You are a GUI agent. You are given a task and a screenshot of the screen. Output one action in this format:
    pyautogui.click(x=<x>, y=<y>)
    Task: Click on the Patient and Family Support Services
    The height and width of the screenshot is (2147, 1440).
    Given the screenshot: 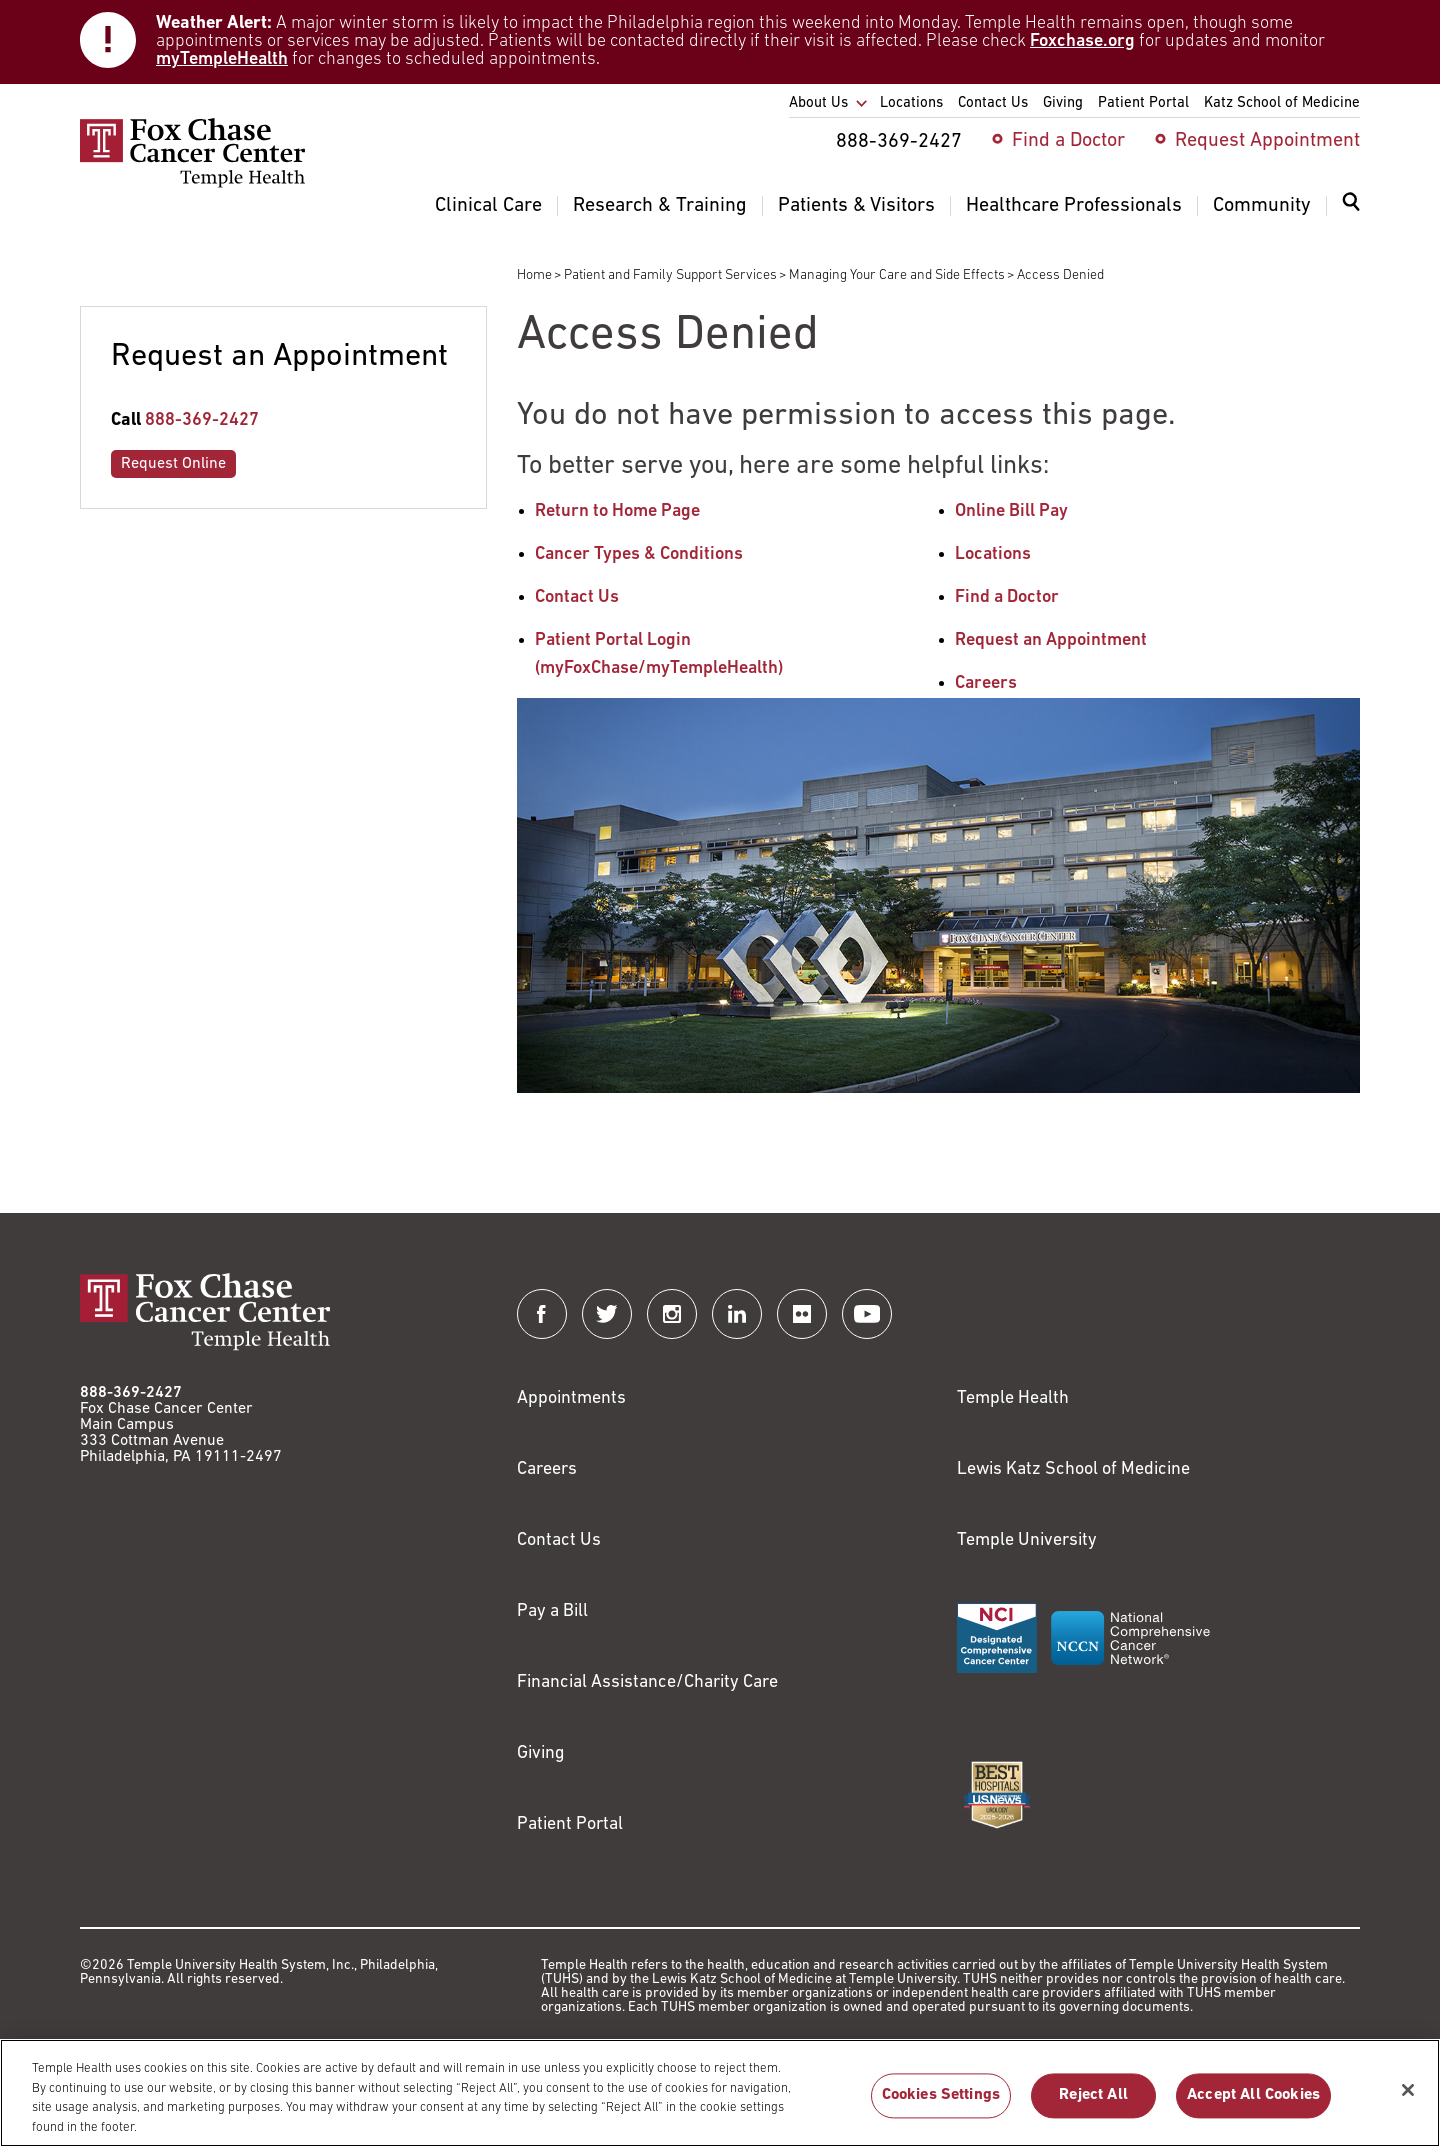 What is the action you would take?
    pyautogui.click(x=670, y=275)
    